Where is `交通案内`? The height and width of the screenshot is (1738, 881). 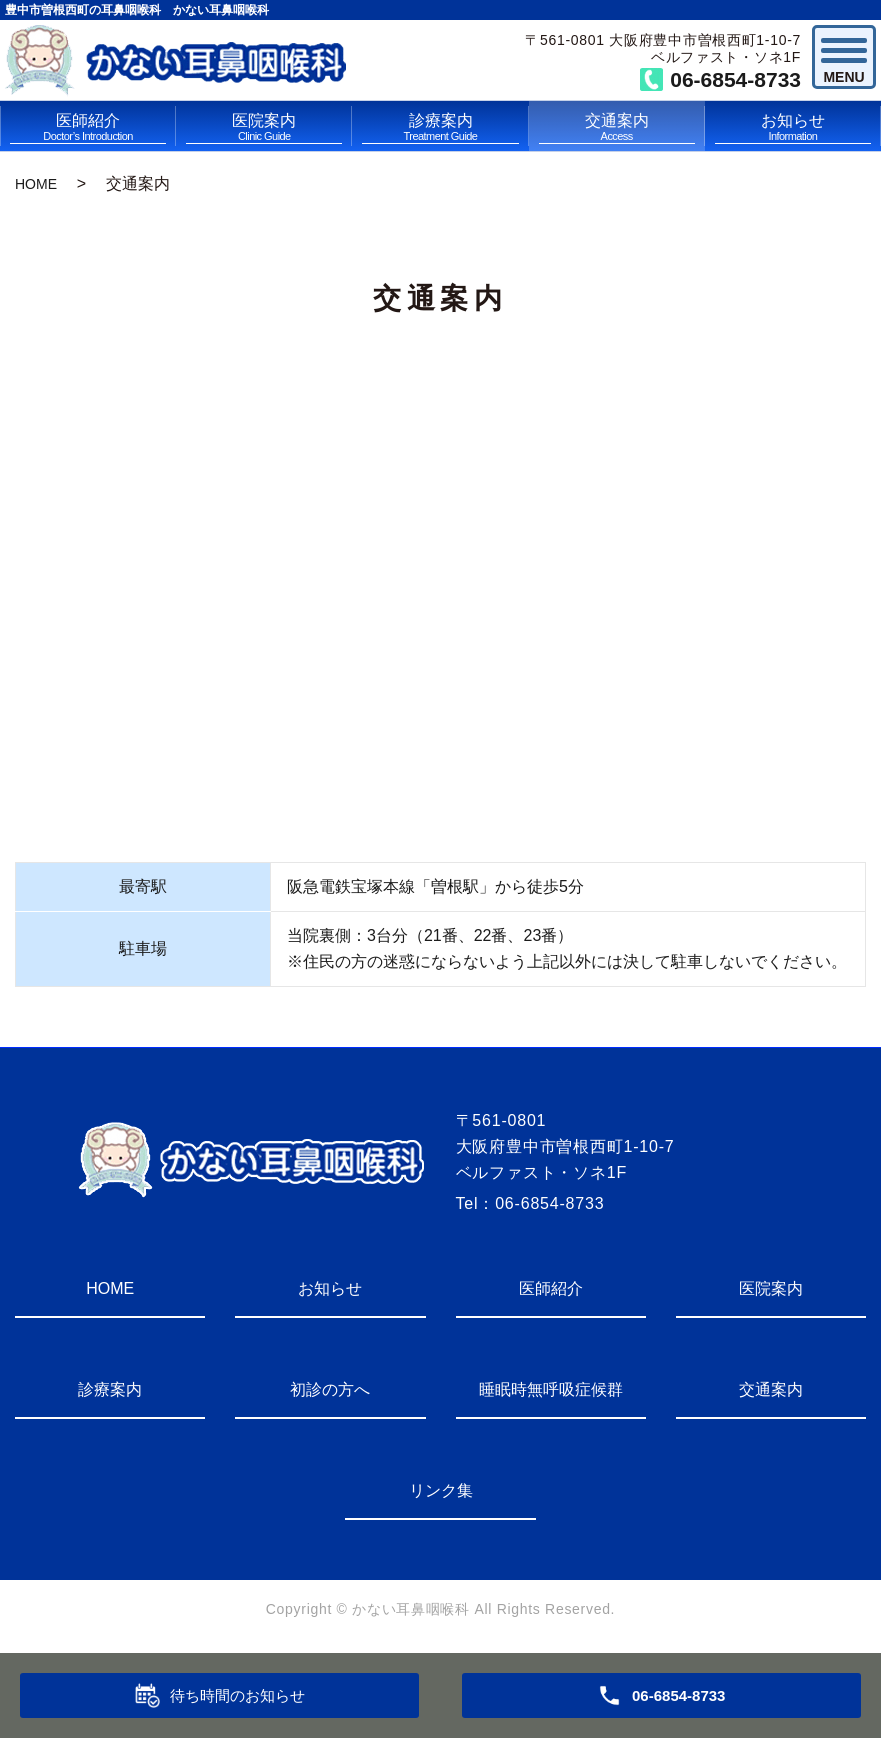
交通案内 is located at coordinates (617, 128).